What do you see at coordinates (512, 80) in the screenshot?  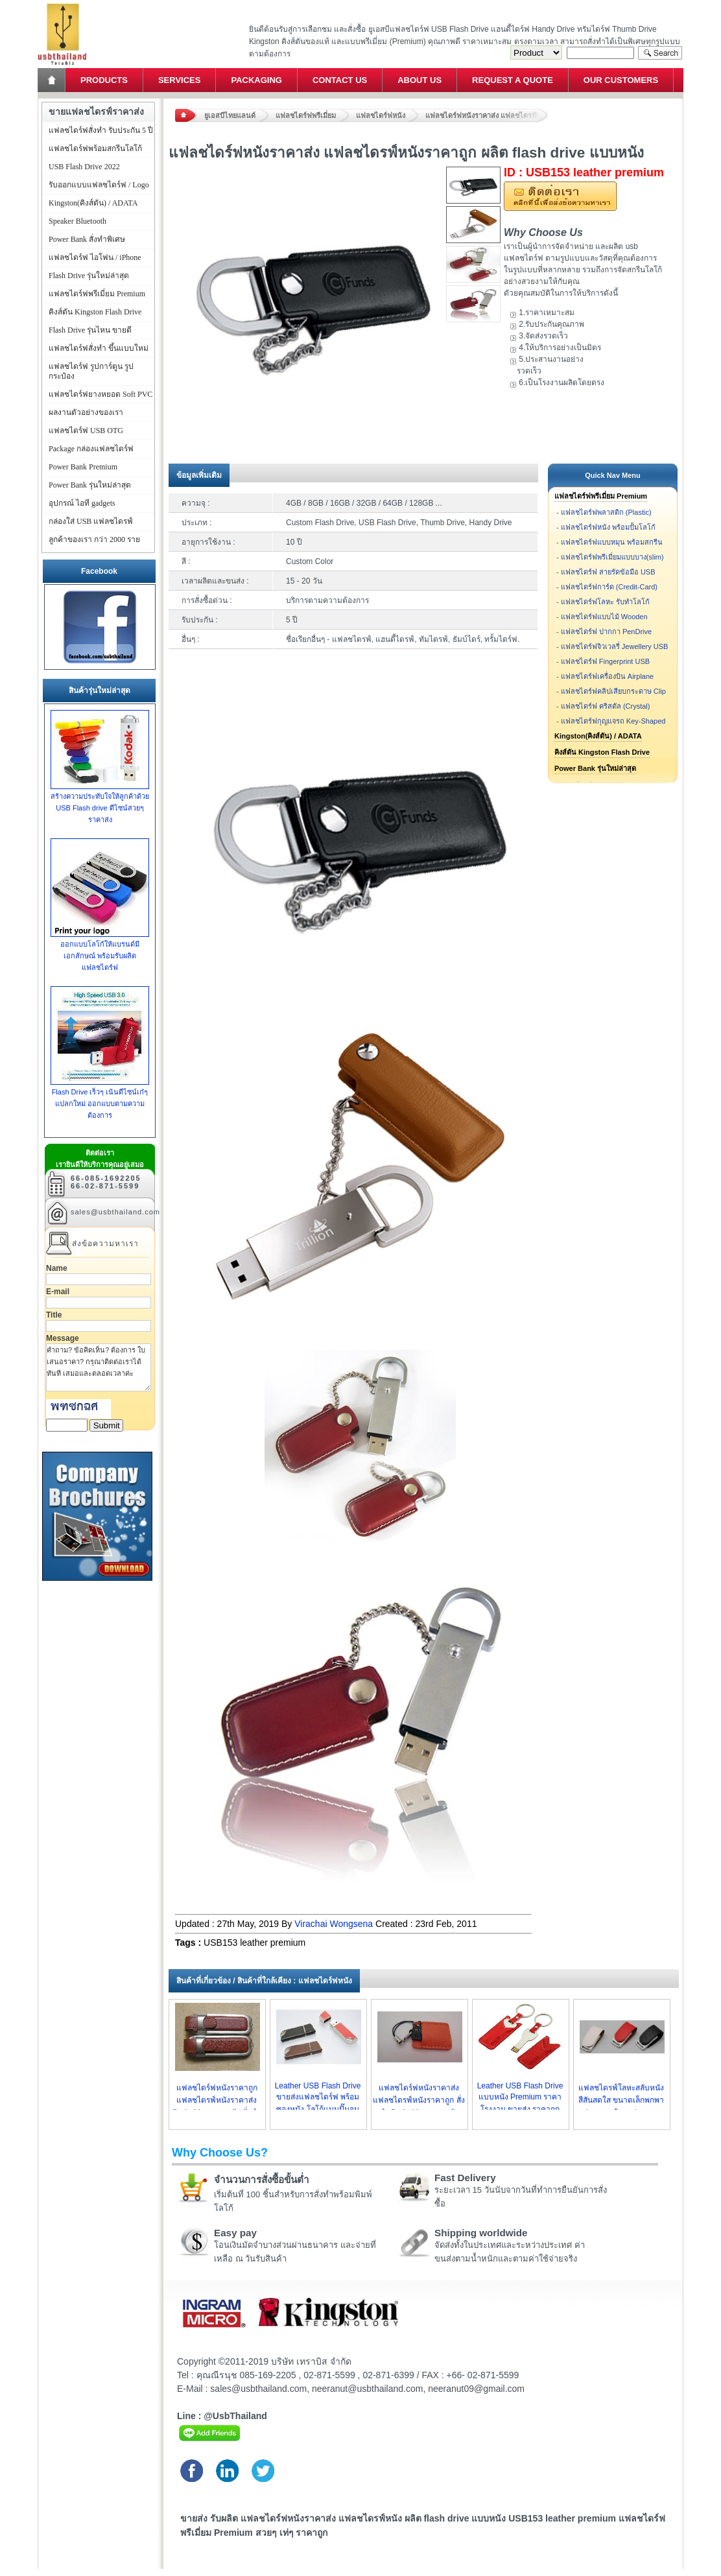 I see `Request a Quote` at bounding box center [512, 80].